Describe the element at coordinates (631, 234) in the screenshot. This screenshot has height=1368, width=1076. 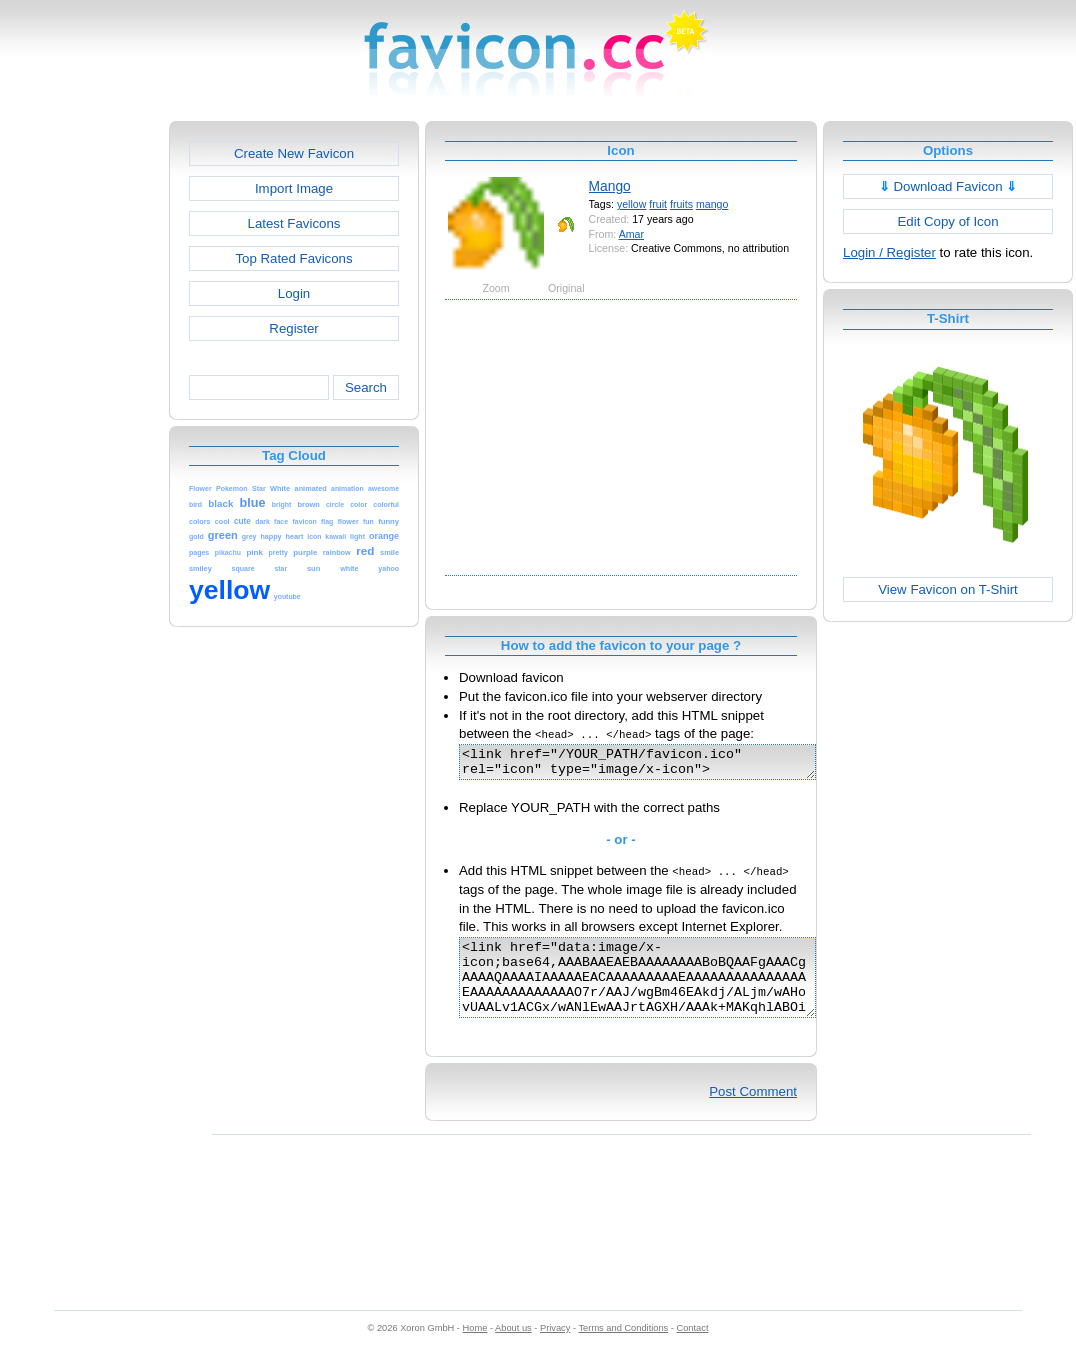
I see `Amar` at that location.